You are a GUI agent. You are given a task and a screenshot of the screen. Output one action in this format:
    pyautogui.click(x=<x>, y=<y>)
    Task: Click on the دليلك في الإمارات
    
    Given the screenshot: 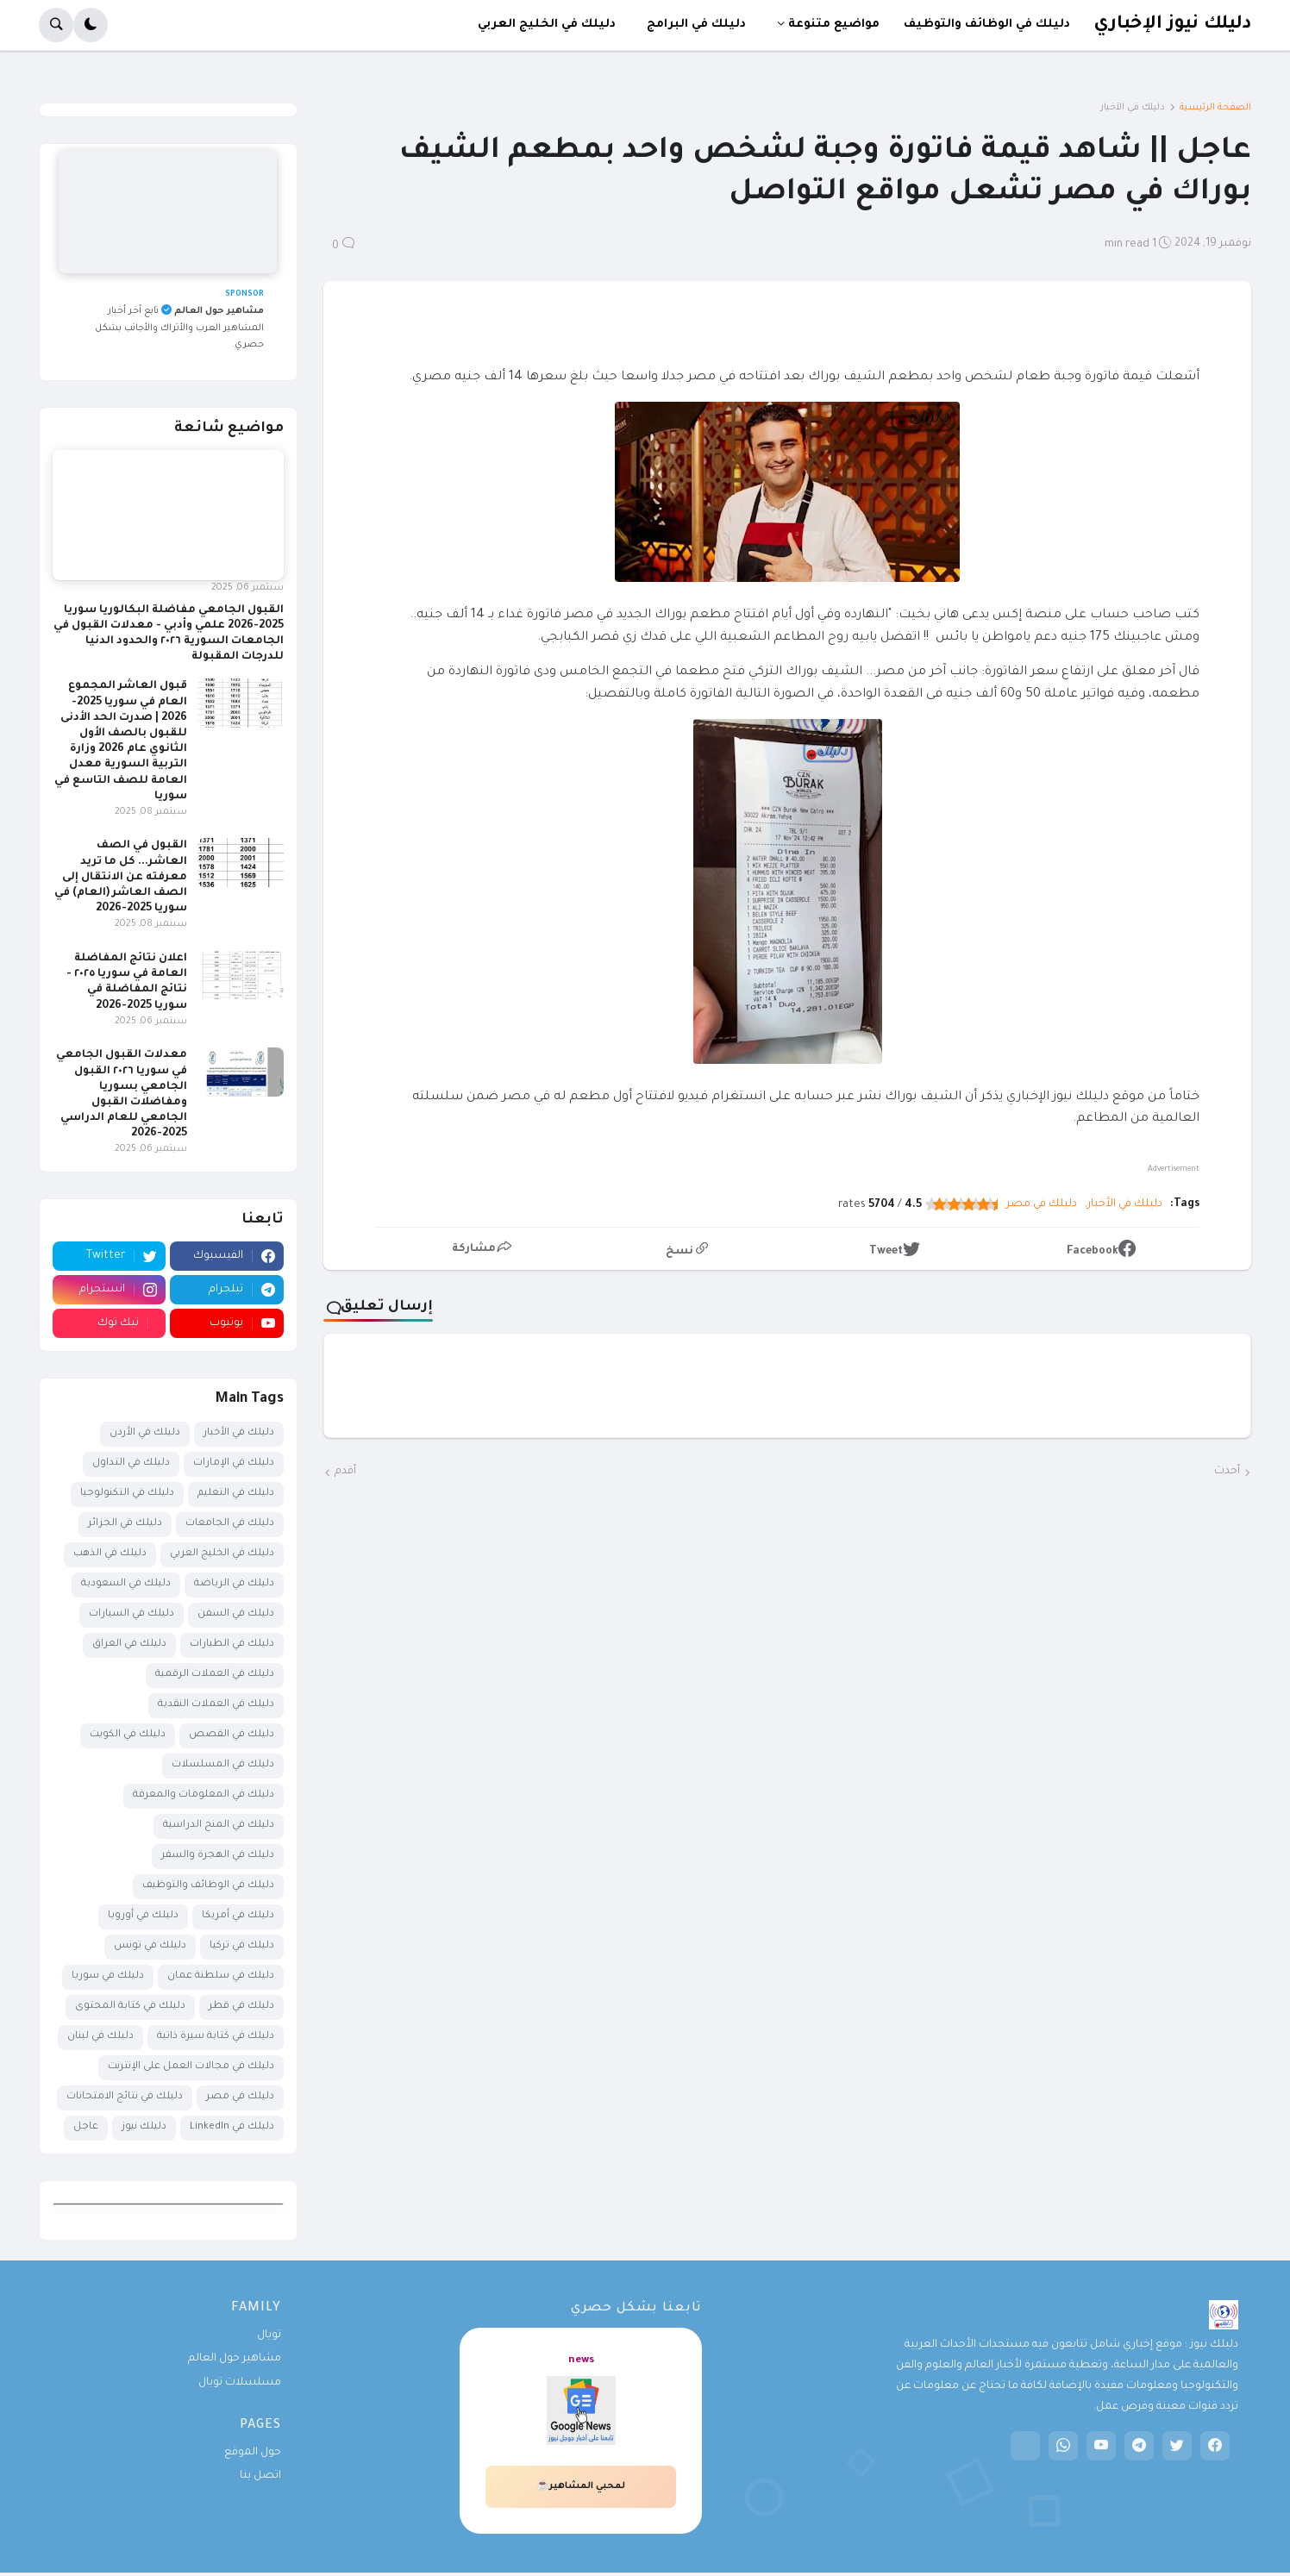 What is the action you would take?
    pyautogui.click(x=233, y=1463)
    